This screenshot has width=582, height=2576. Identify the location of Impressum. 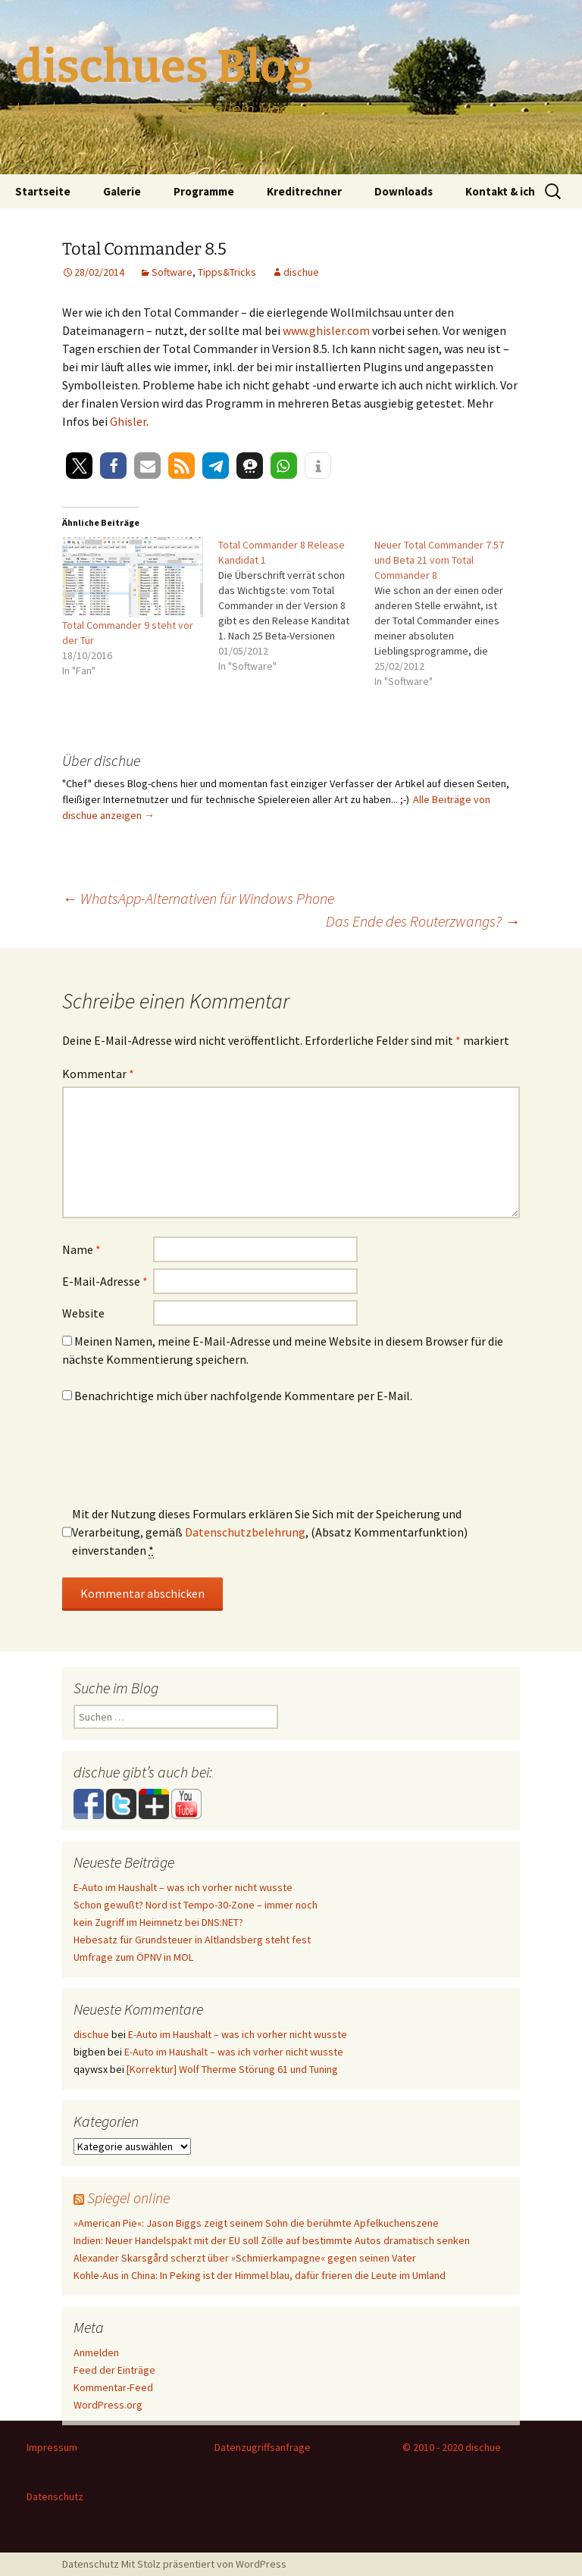
(52, 2447).